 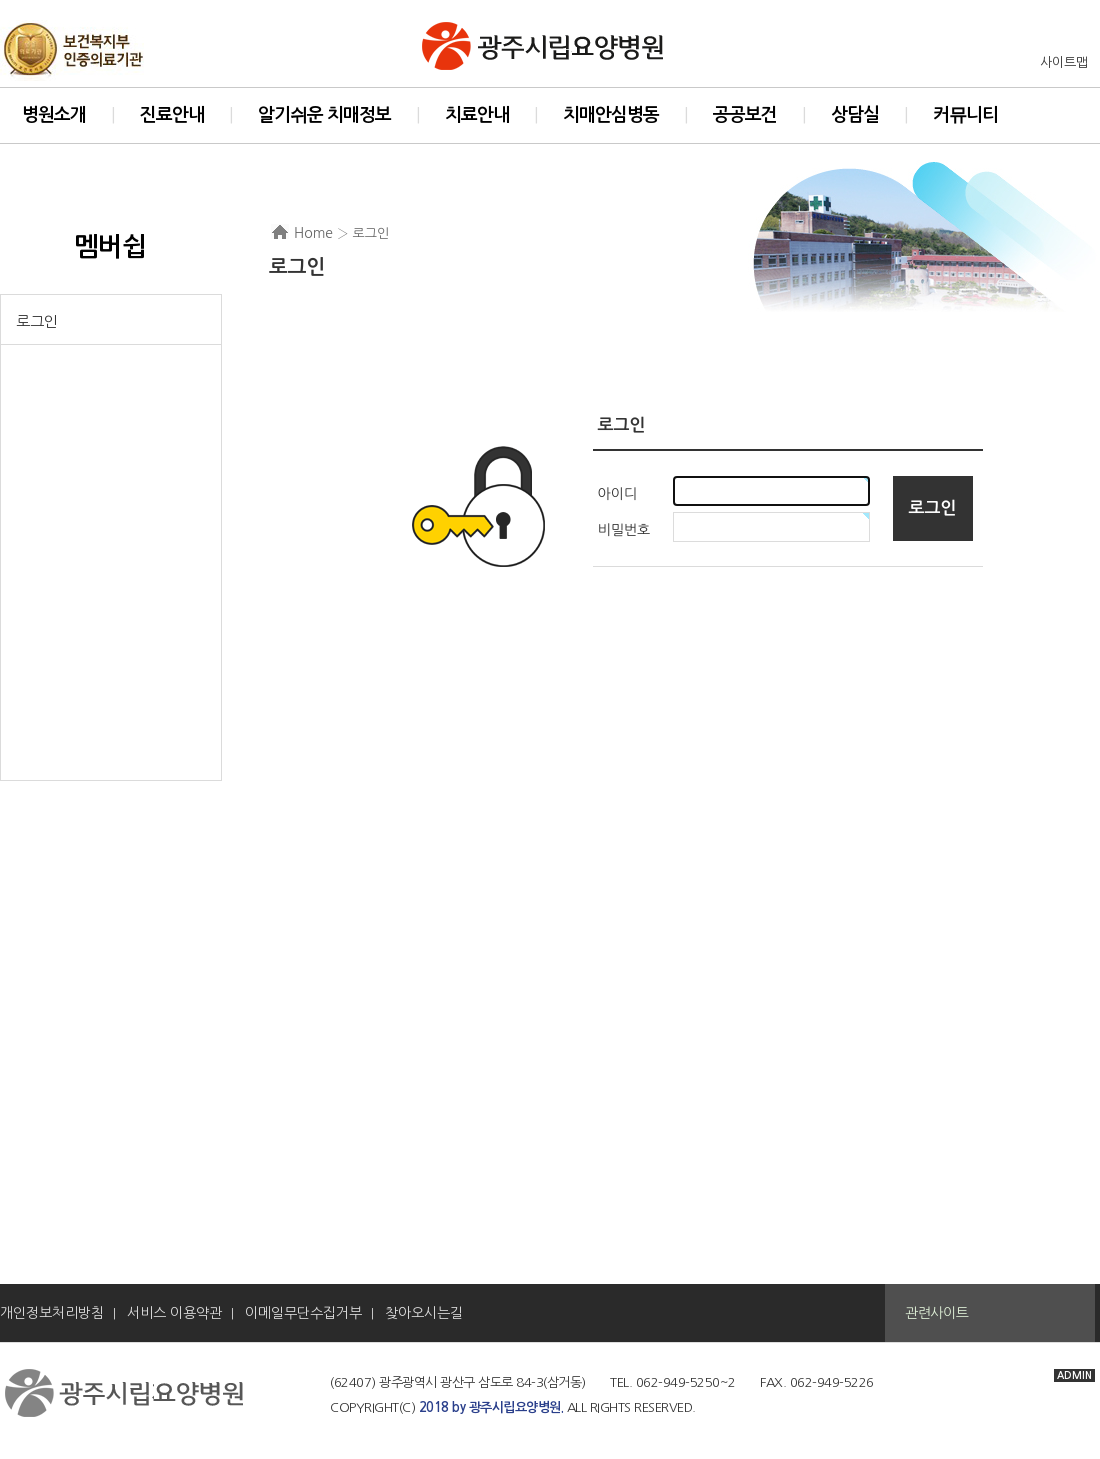 I want to click on 사이트맵, so click(x=1064, y=62).